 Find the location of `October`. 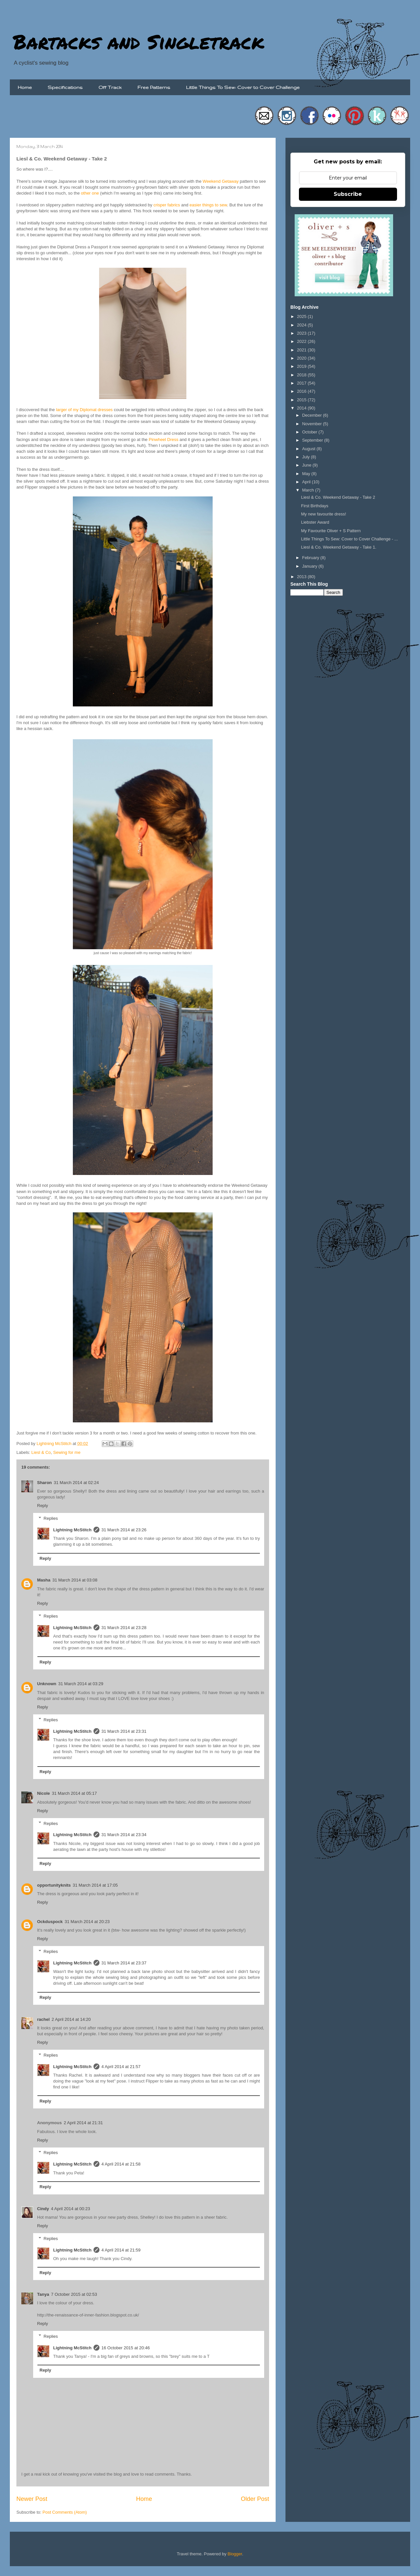

October is located at coordinates (310, 431).